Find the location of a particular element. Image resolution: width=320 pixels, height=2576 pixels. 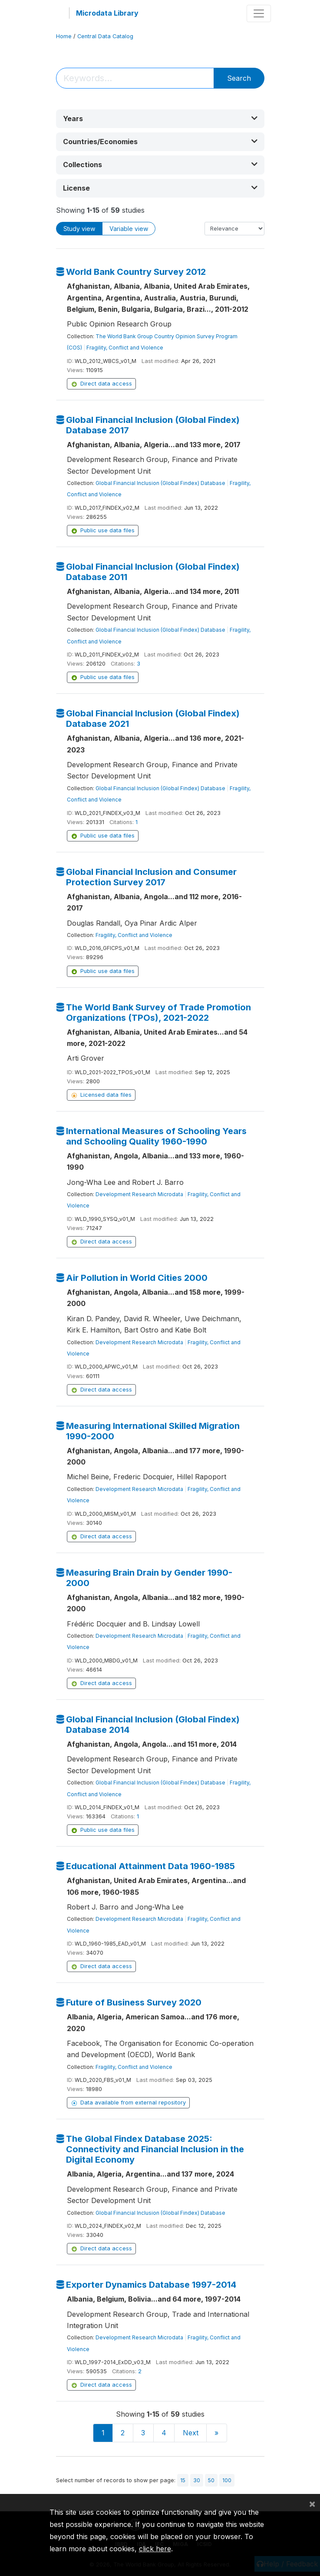

Development Research Microdata is located at coordinates (139, 1194).